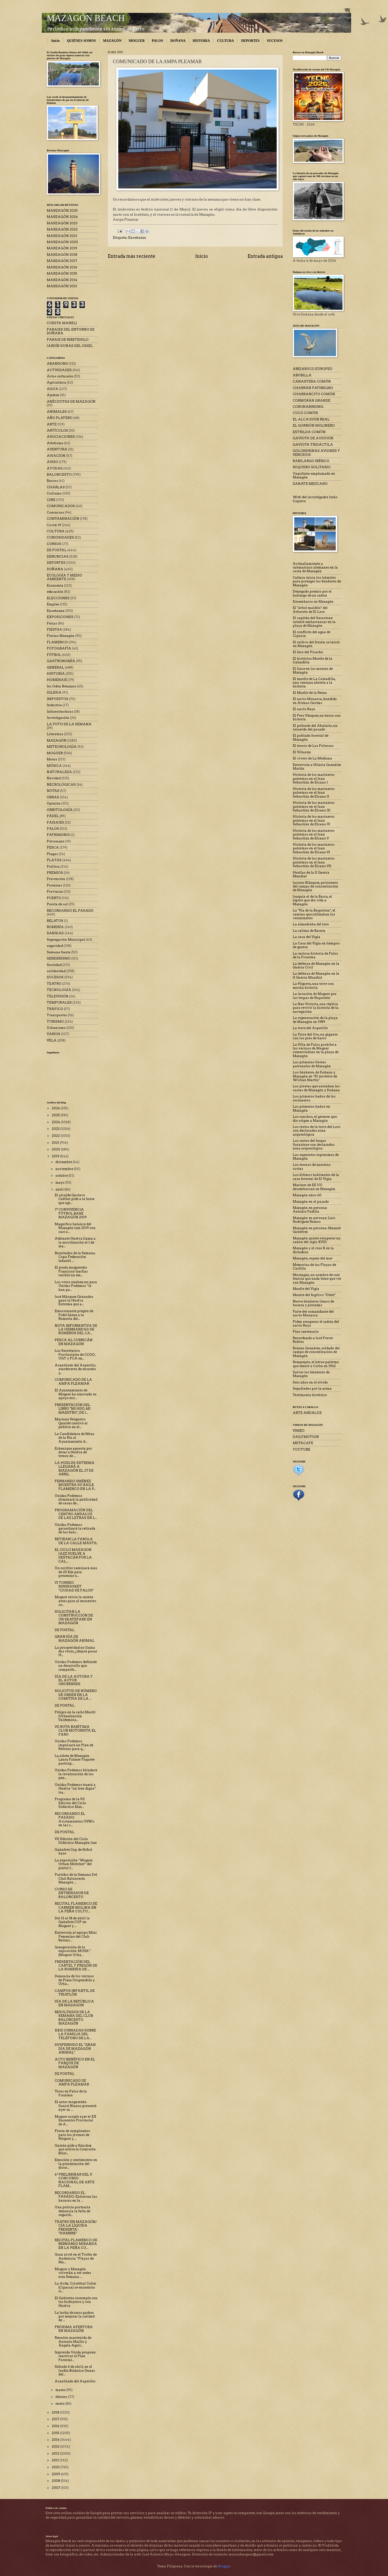 Image resolution: width=388 pixels, height=2576 pixels. Describe the element at coordinates (60, 418) in the screenshot. I see `AÑO PLATERO` at that location.